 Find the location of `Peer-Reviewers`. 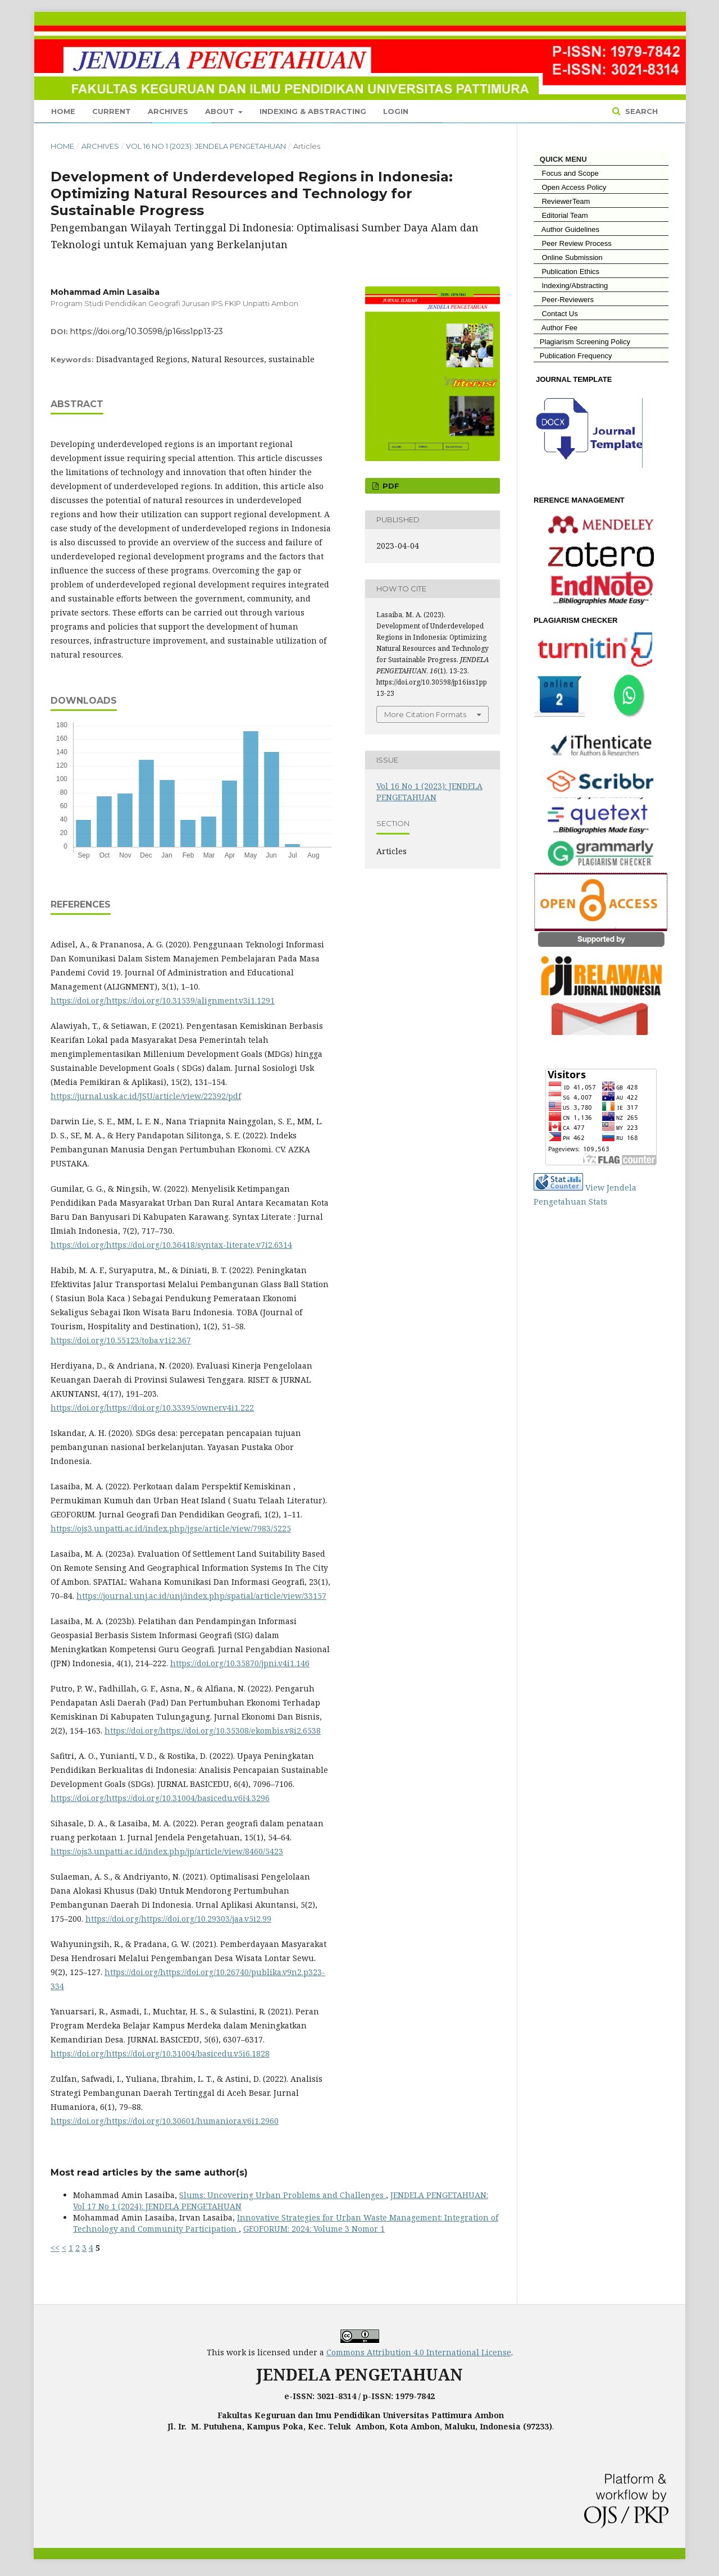

Peer-Reviewers is located at coordinates (564, 299).